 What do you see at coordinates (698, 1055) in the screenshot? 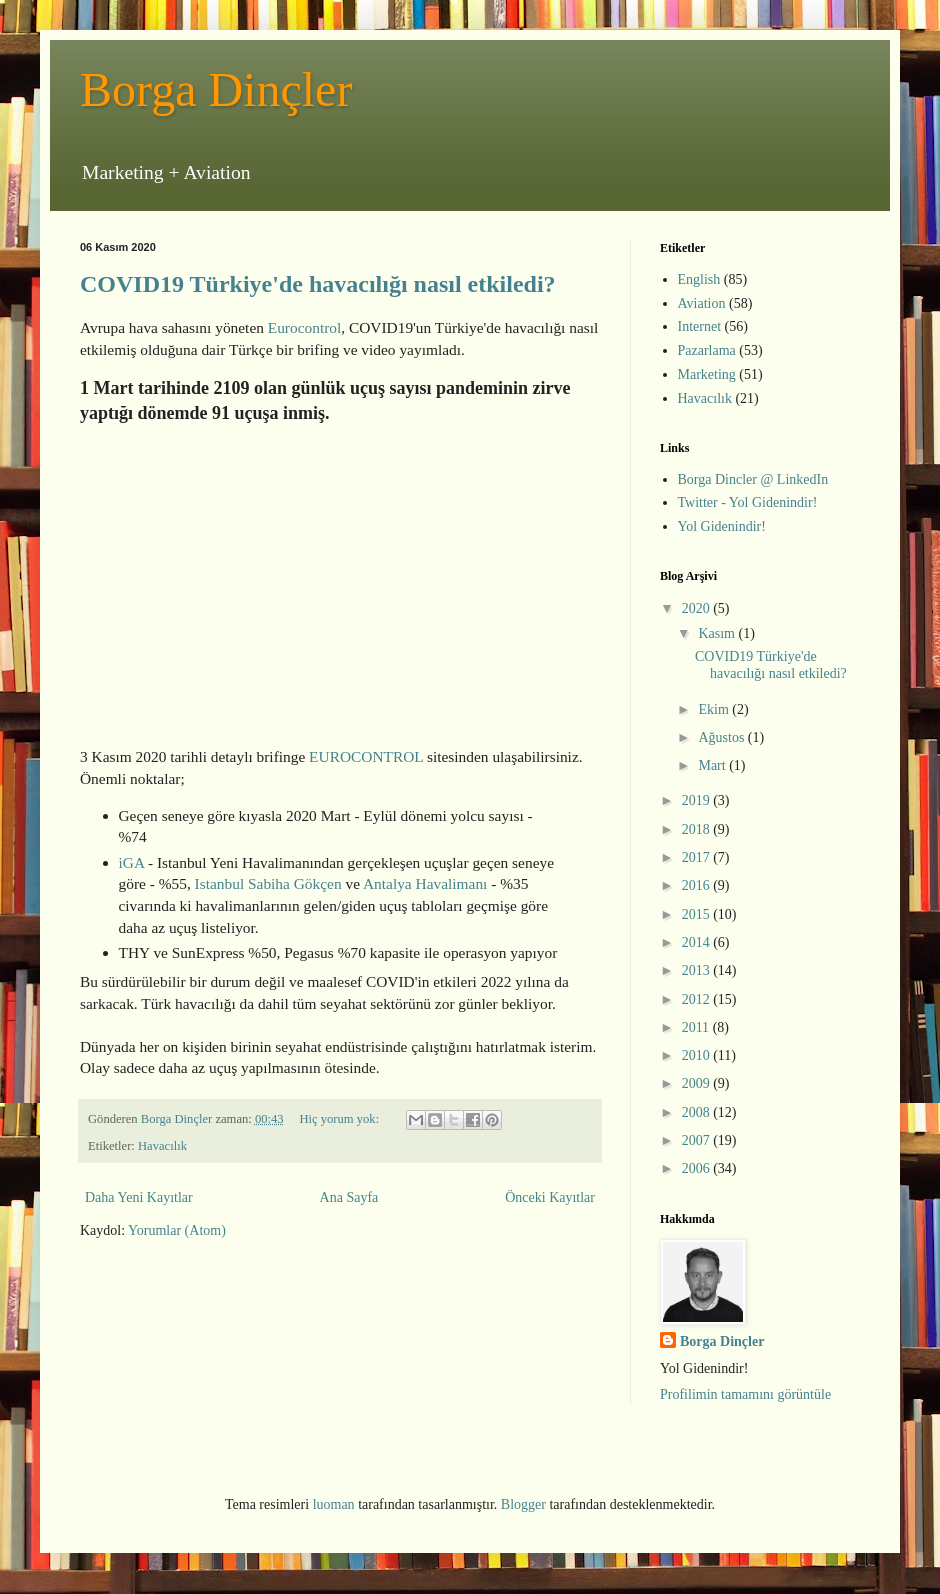
I see `2010` at bounding box center [698, 1055].